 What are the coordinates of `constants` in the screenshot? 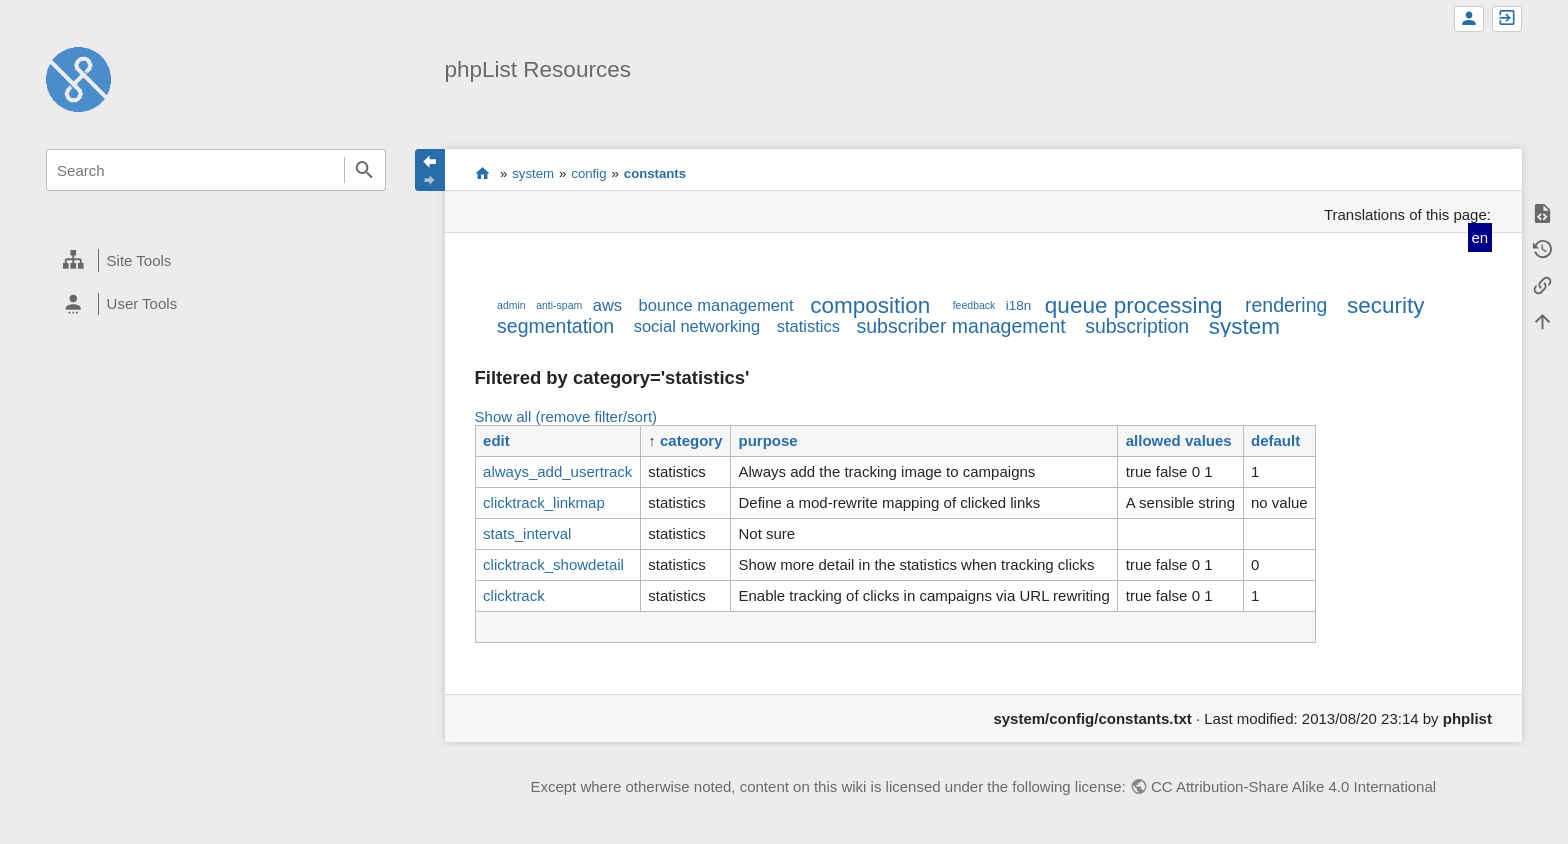 It's located at (655, 173).